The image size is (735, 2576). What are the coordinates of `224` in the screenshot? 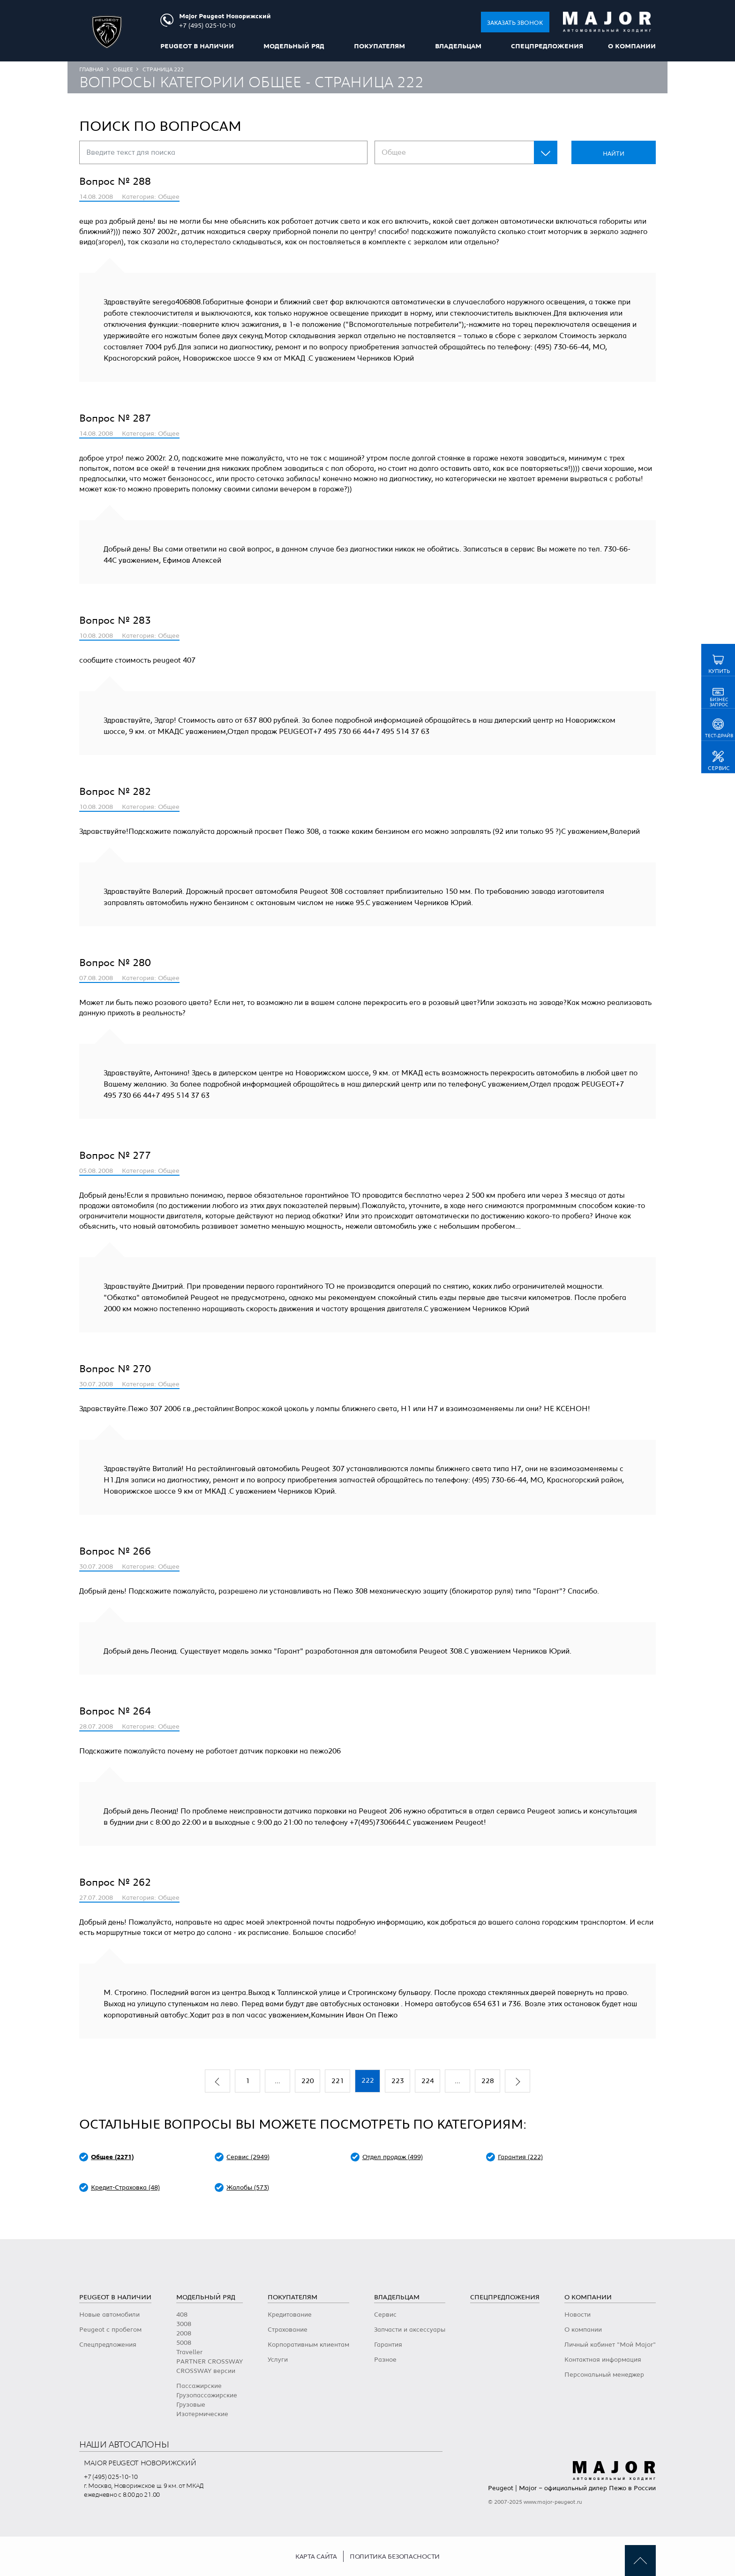 It's located at (427, 2081).